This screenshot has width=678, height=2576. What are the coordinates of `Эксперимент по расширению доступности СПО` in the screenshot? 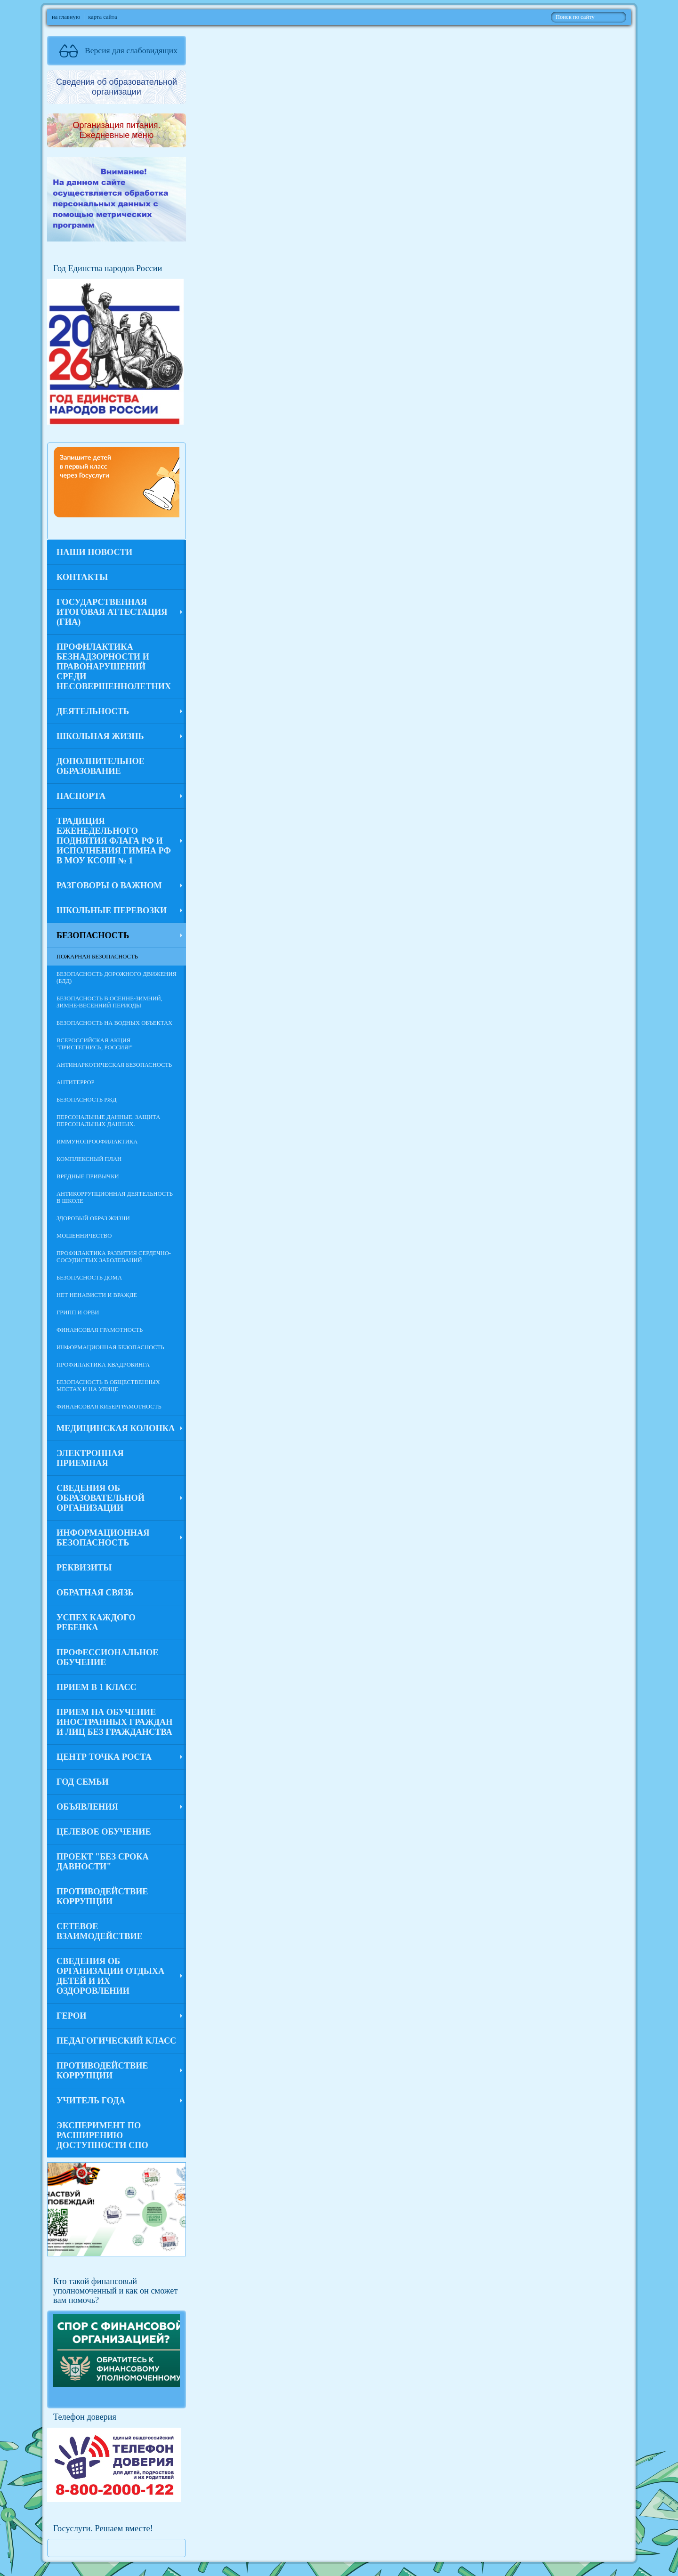 It's located at (102, 2135).